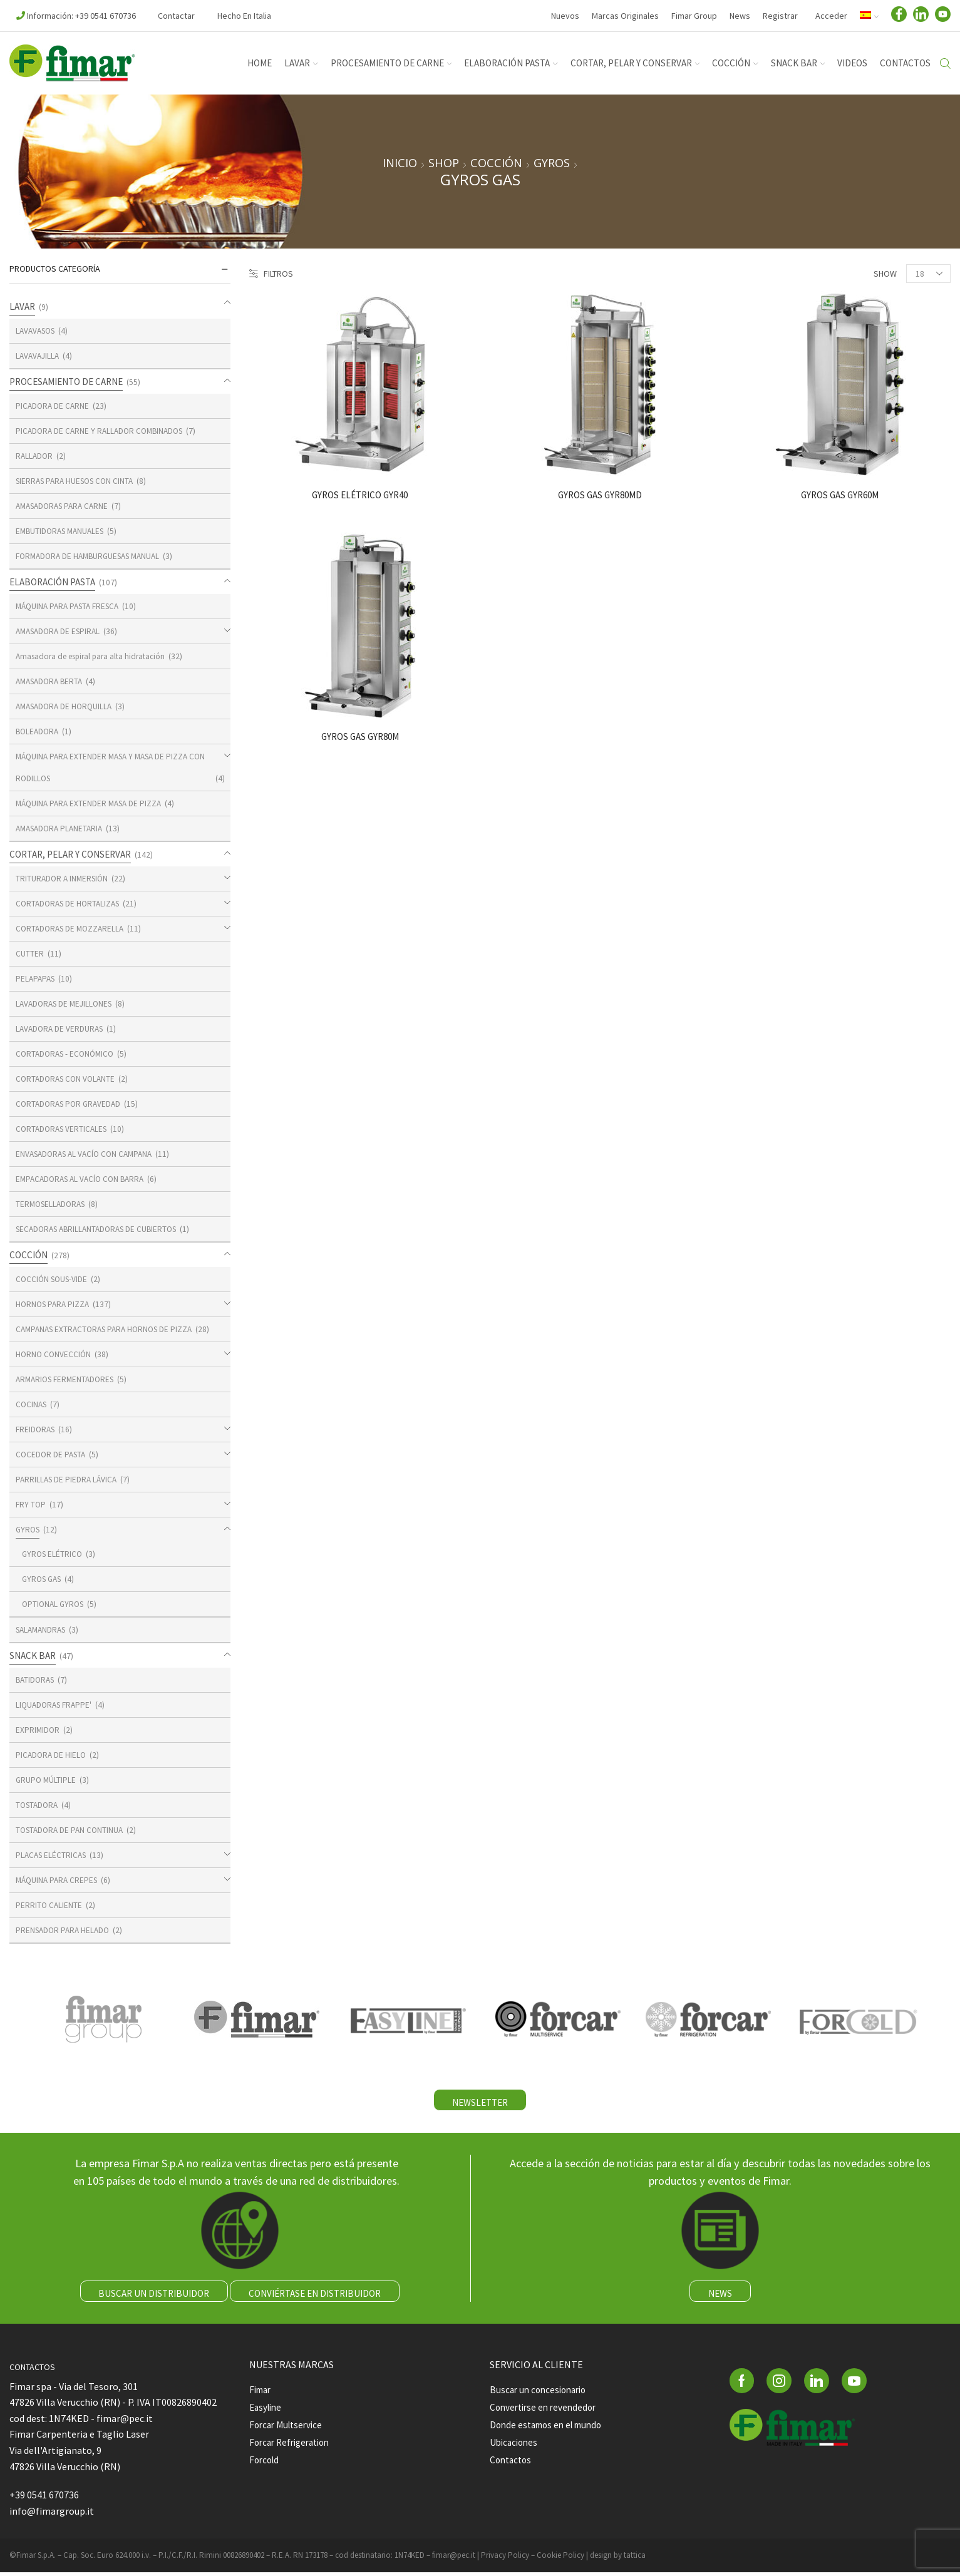 The height and width of the screenshot is (2576, 960). What do you see at coordinates (301, 63) in the screenshot?
I see `LAVAR` at bounding box center [301, 63].